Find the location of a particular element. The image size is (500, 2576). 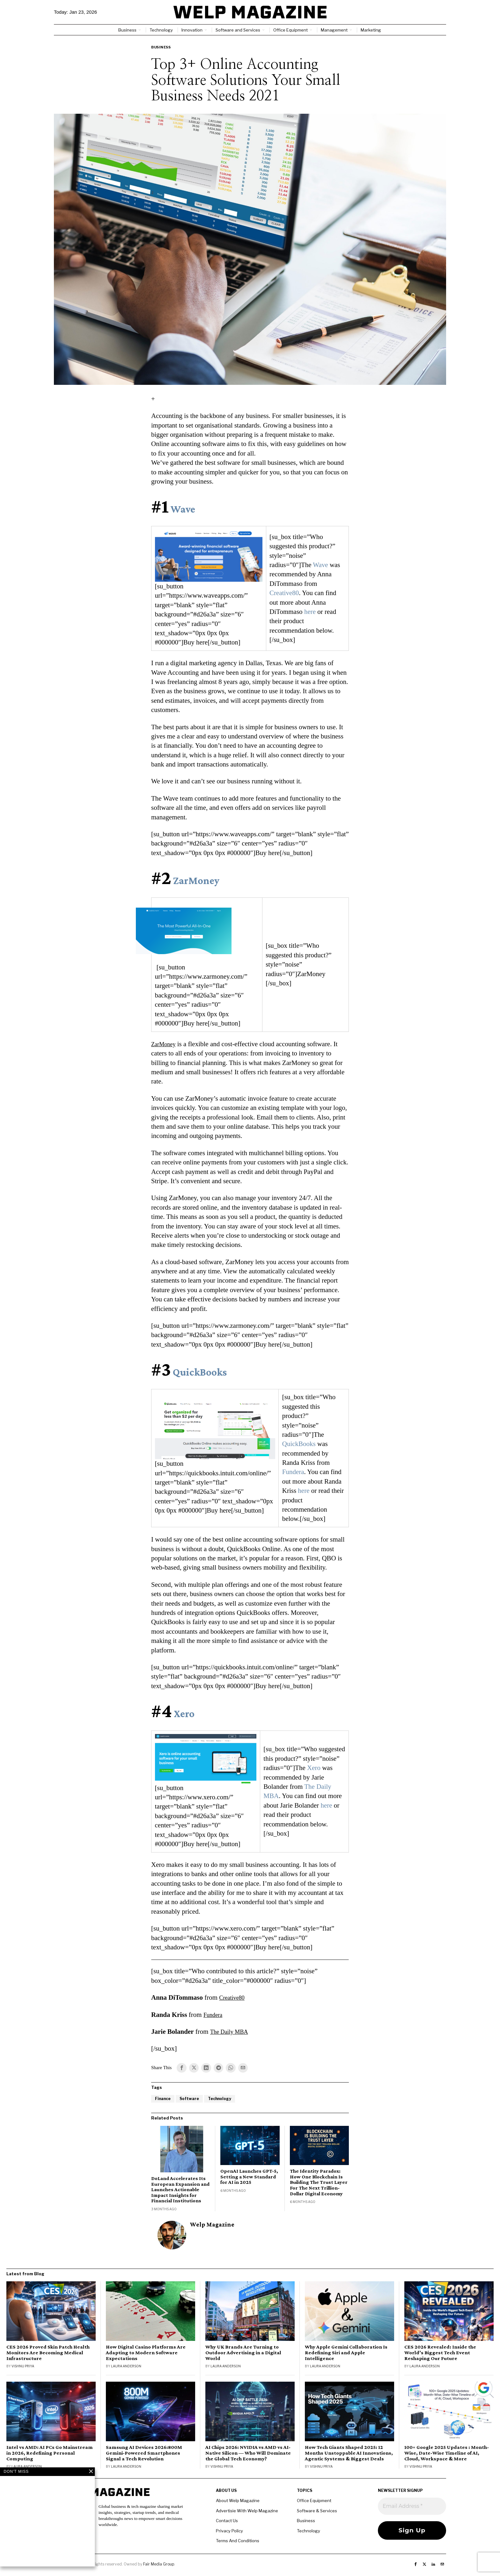

The Identity Paradox: How One Blockchain Is Building The Trust Layer For The Next Trillion-Dollar Digital Economy is located at coordinates (319, 2183).